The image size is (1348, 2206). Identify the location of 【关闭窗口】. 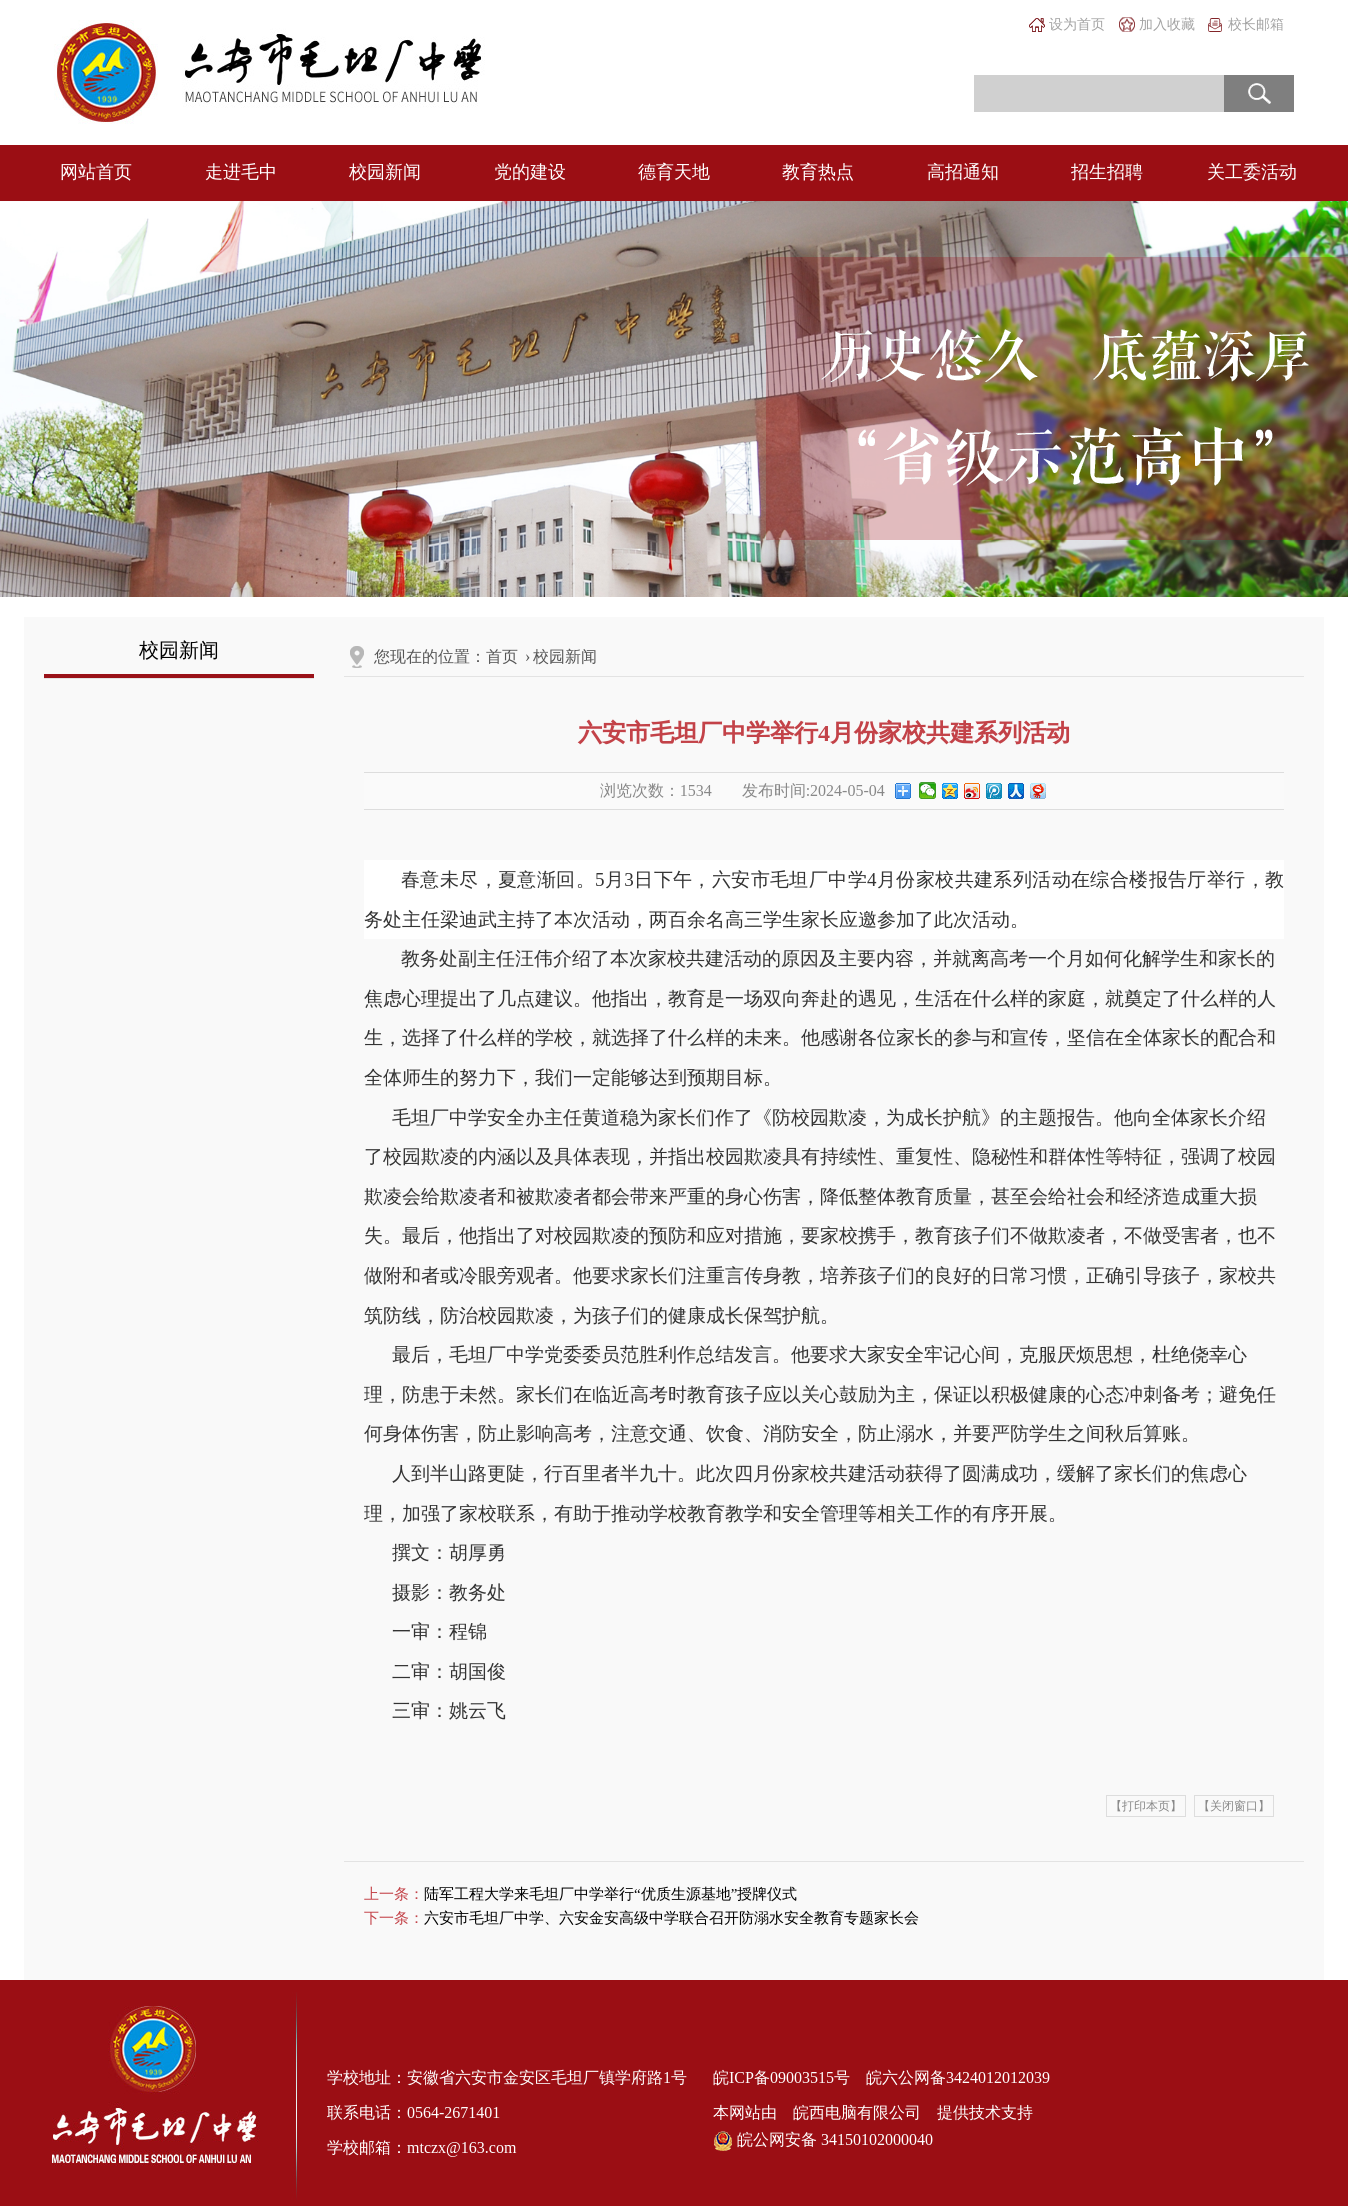
(1234, 1806).